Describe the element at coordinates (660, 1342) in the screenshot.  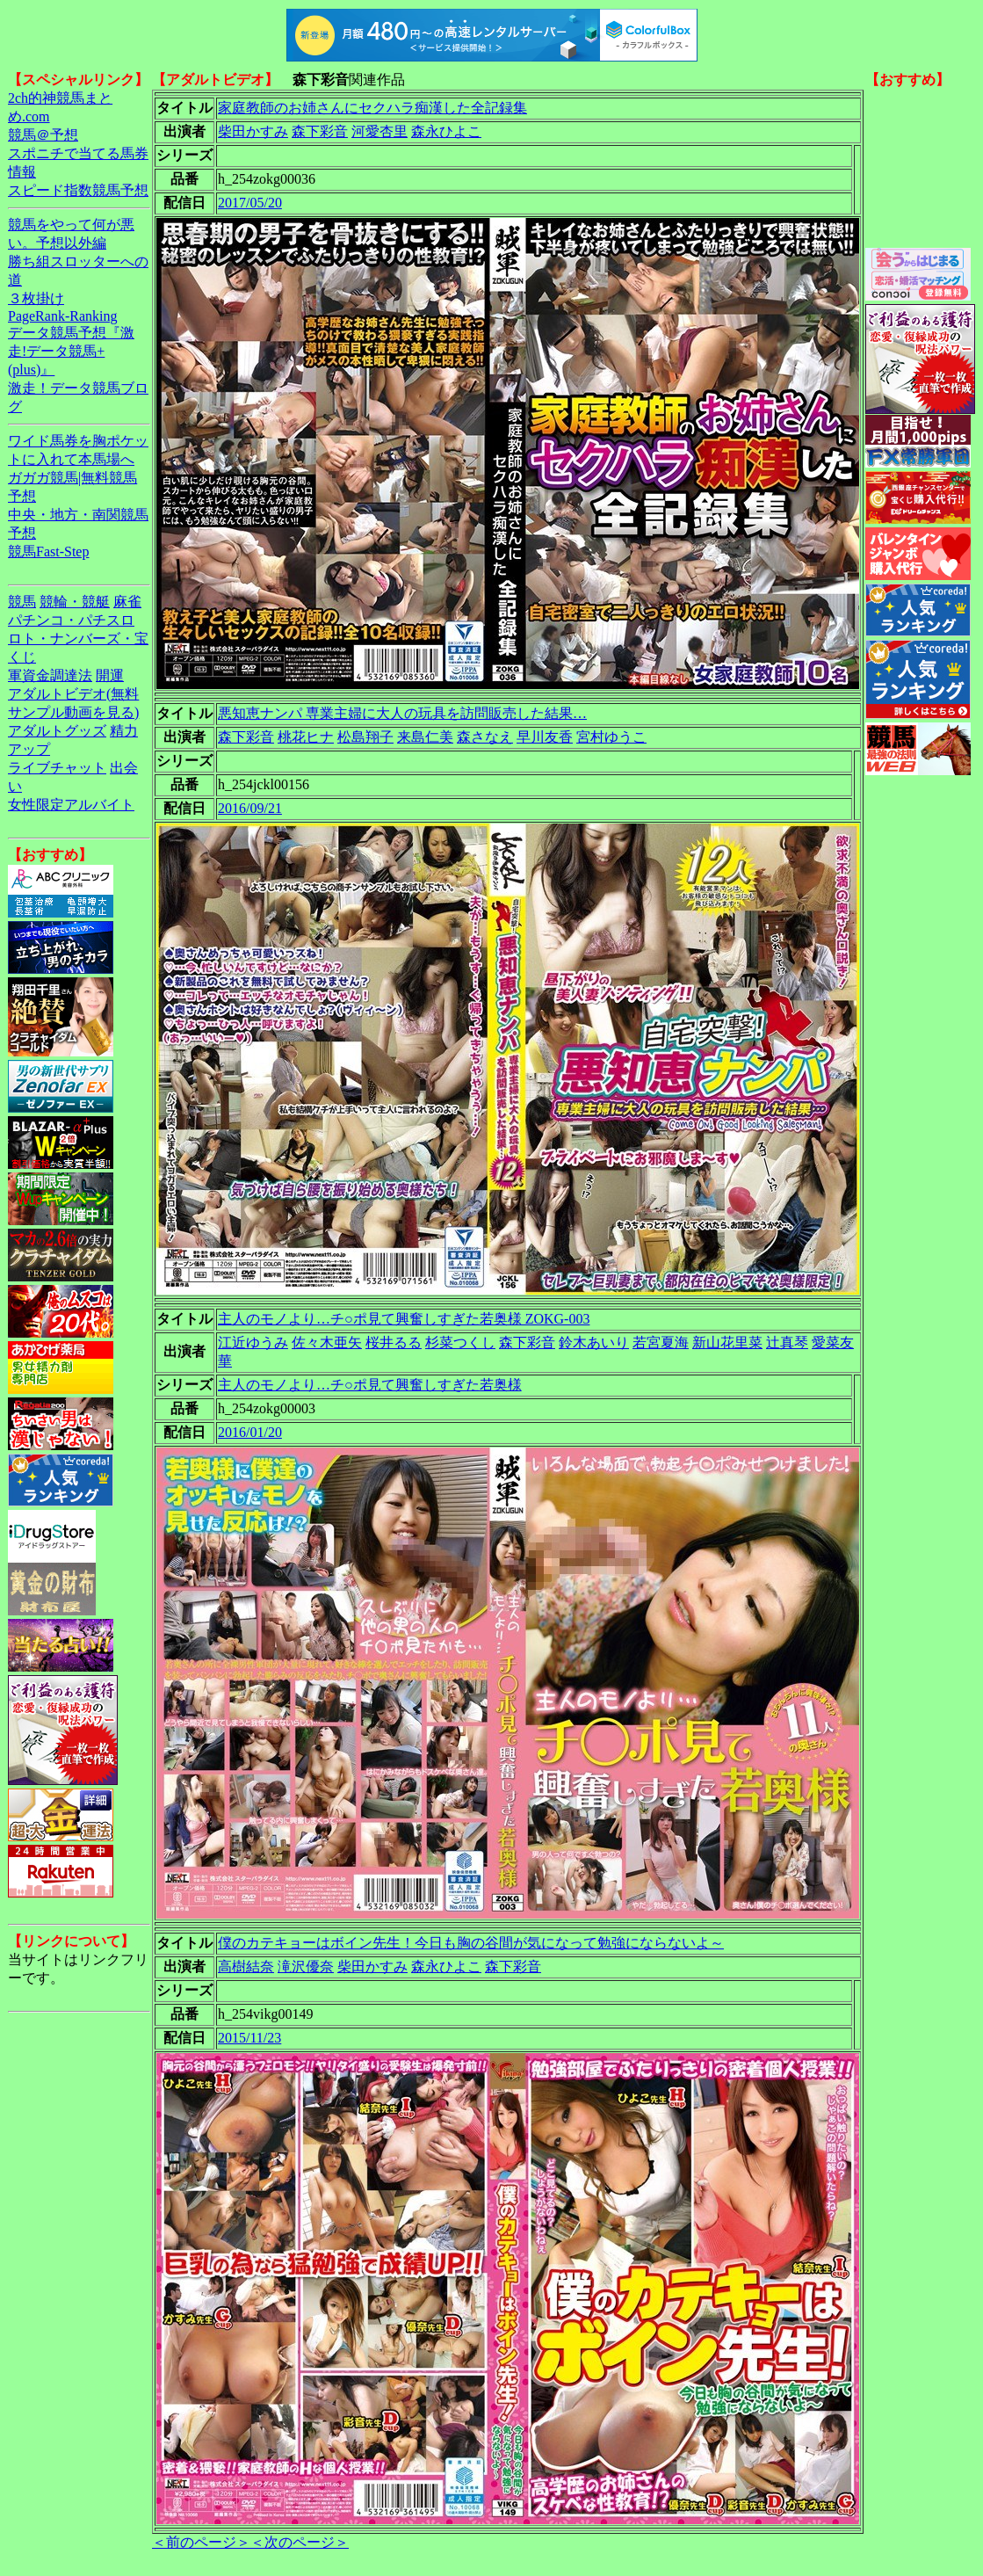
I see `若宮夏海` at that location.